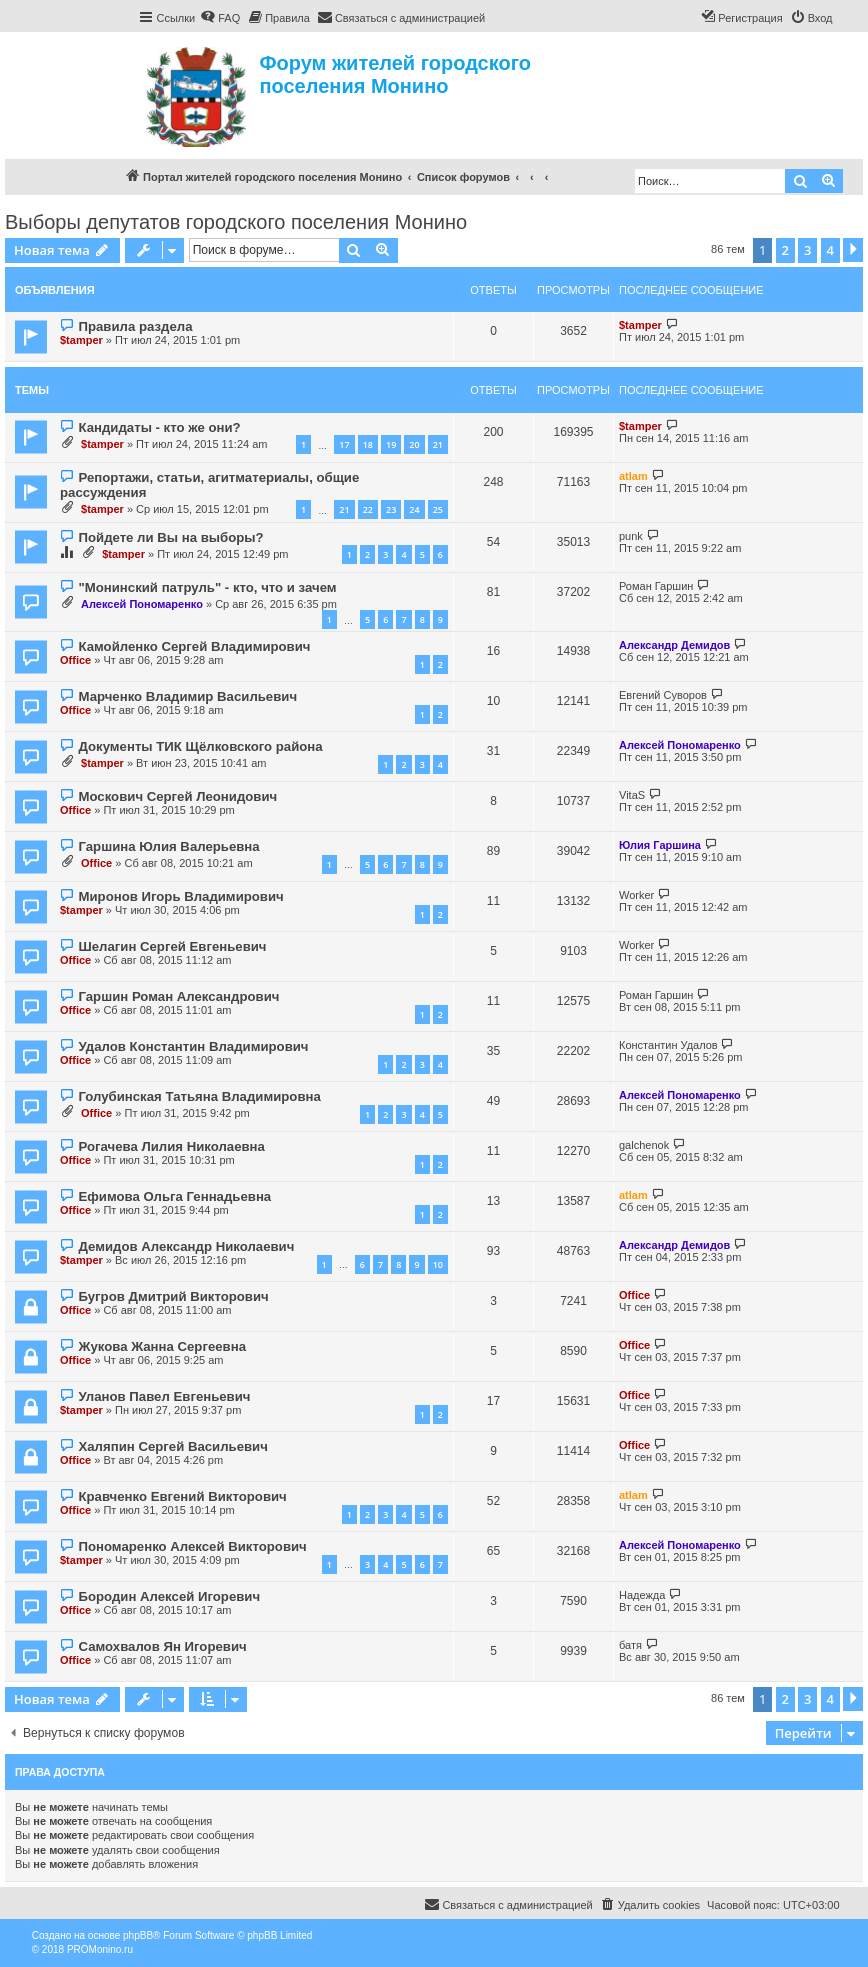 Image resolution: width=868 pixels, height=1967 pixels. Describe the element at coordinates (81, 340) in the screenshot. I see `$tamper` at that location.